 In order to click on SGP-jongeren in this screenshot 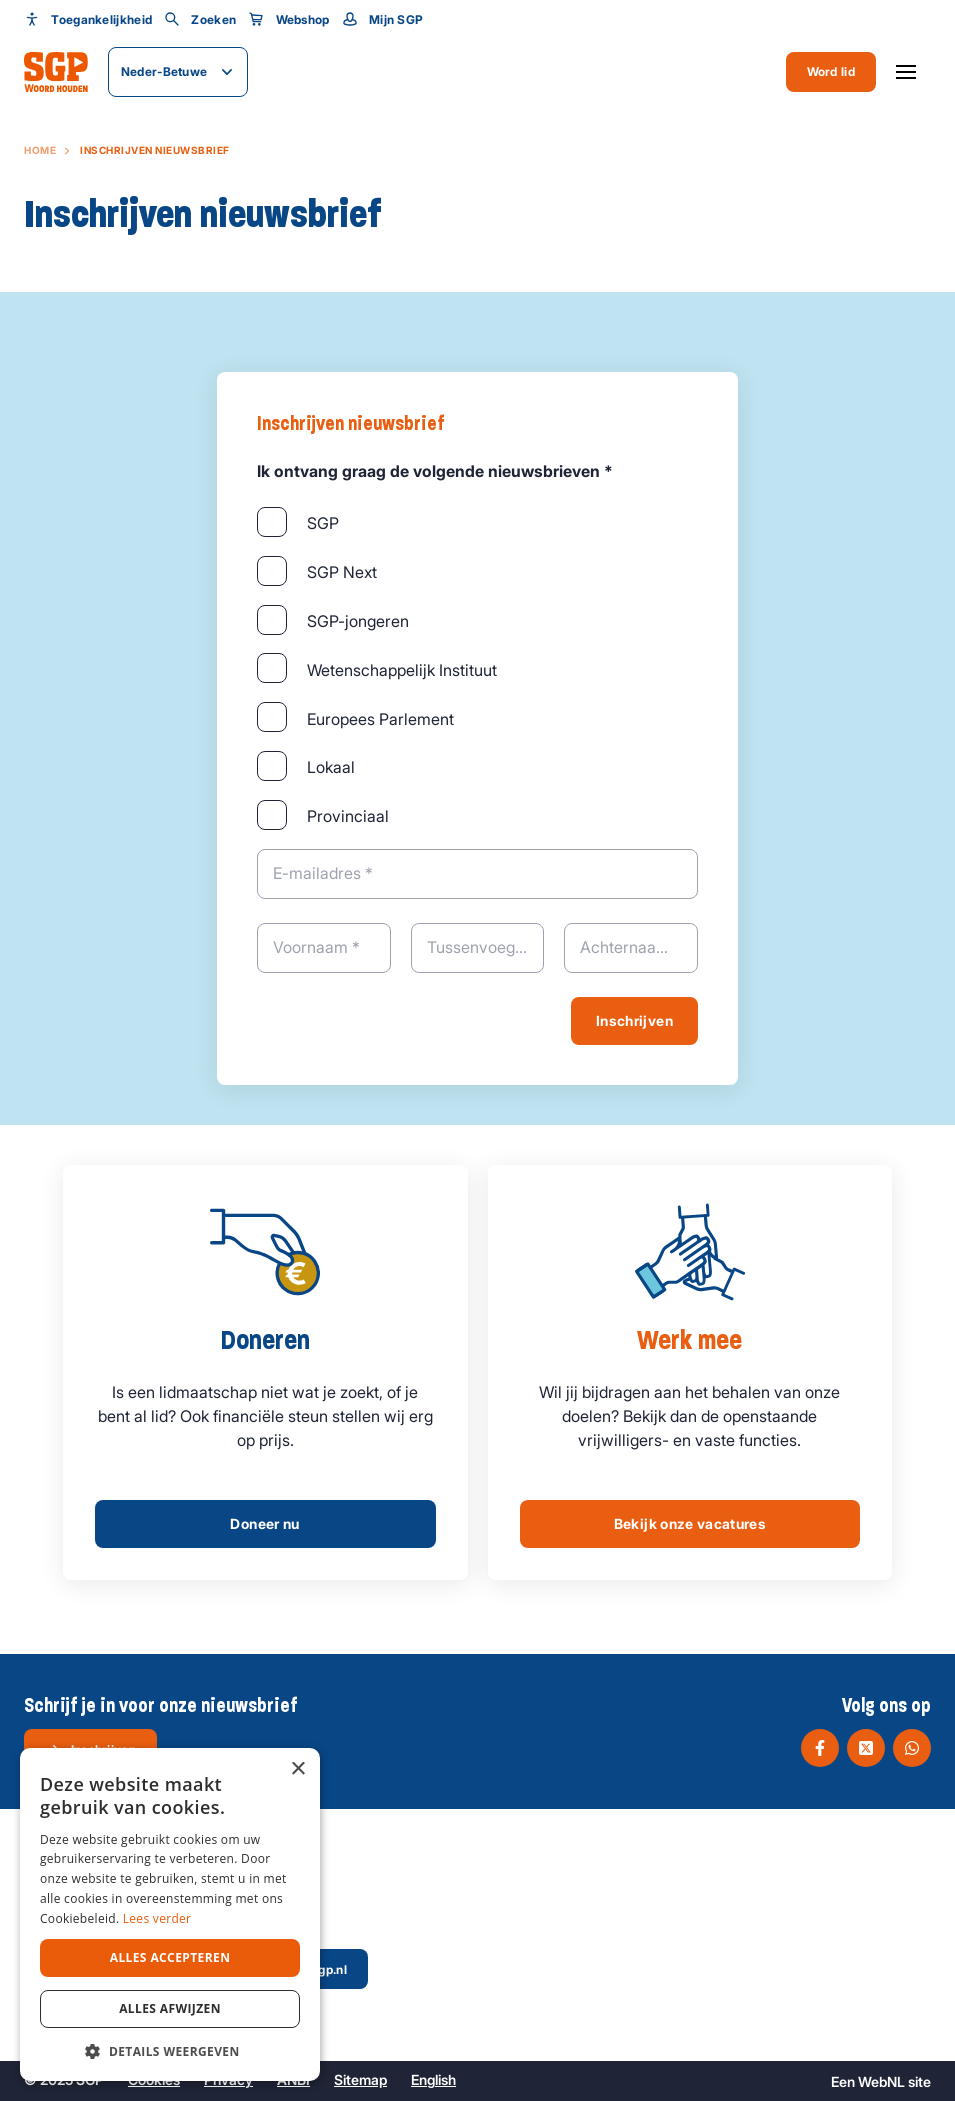, I will do `click(358, 621)`.